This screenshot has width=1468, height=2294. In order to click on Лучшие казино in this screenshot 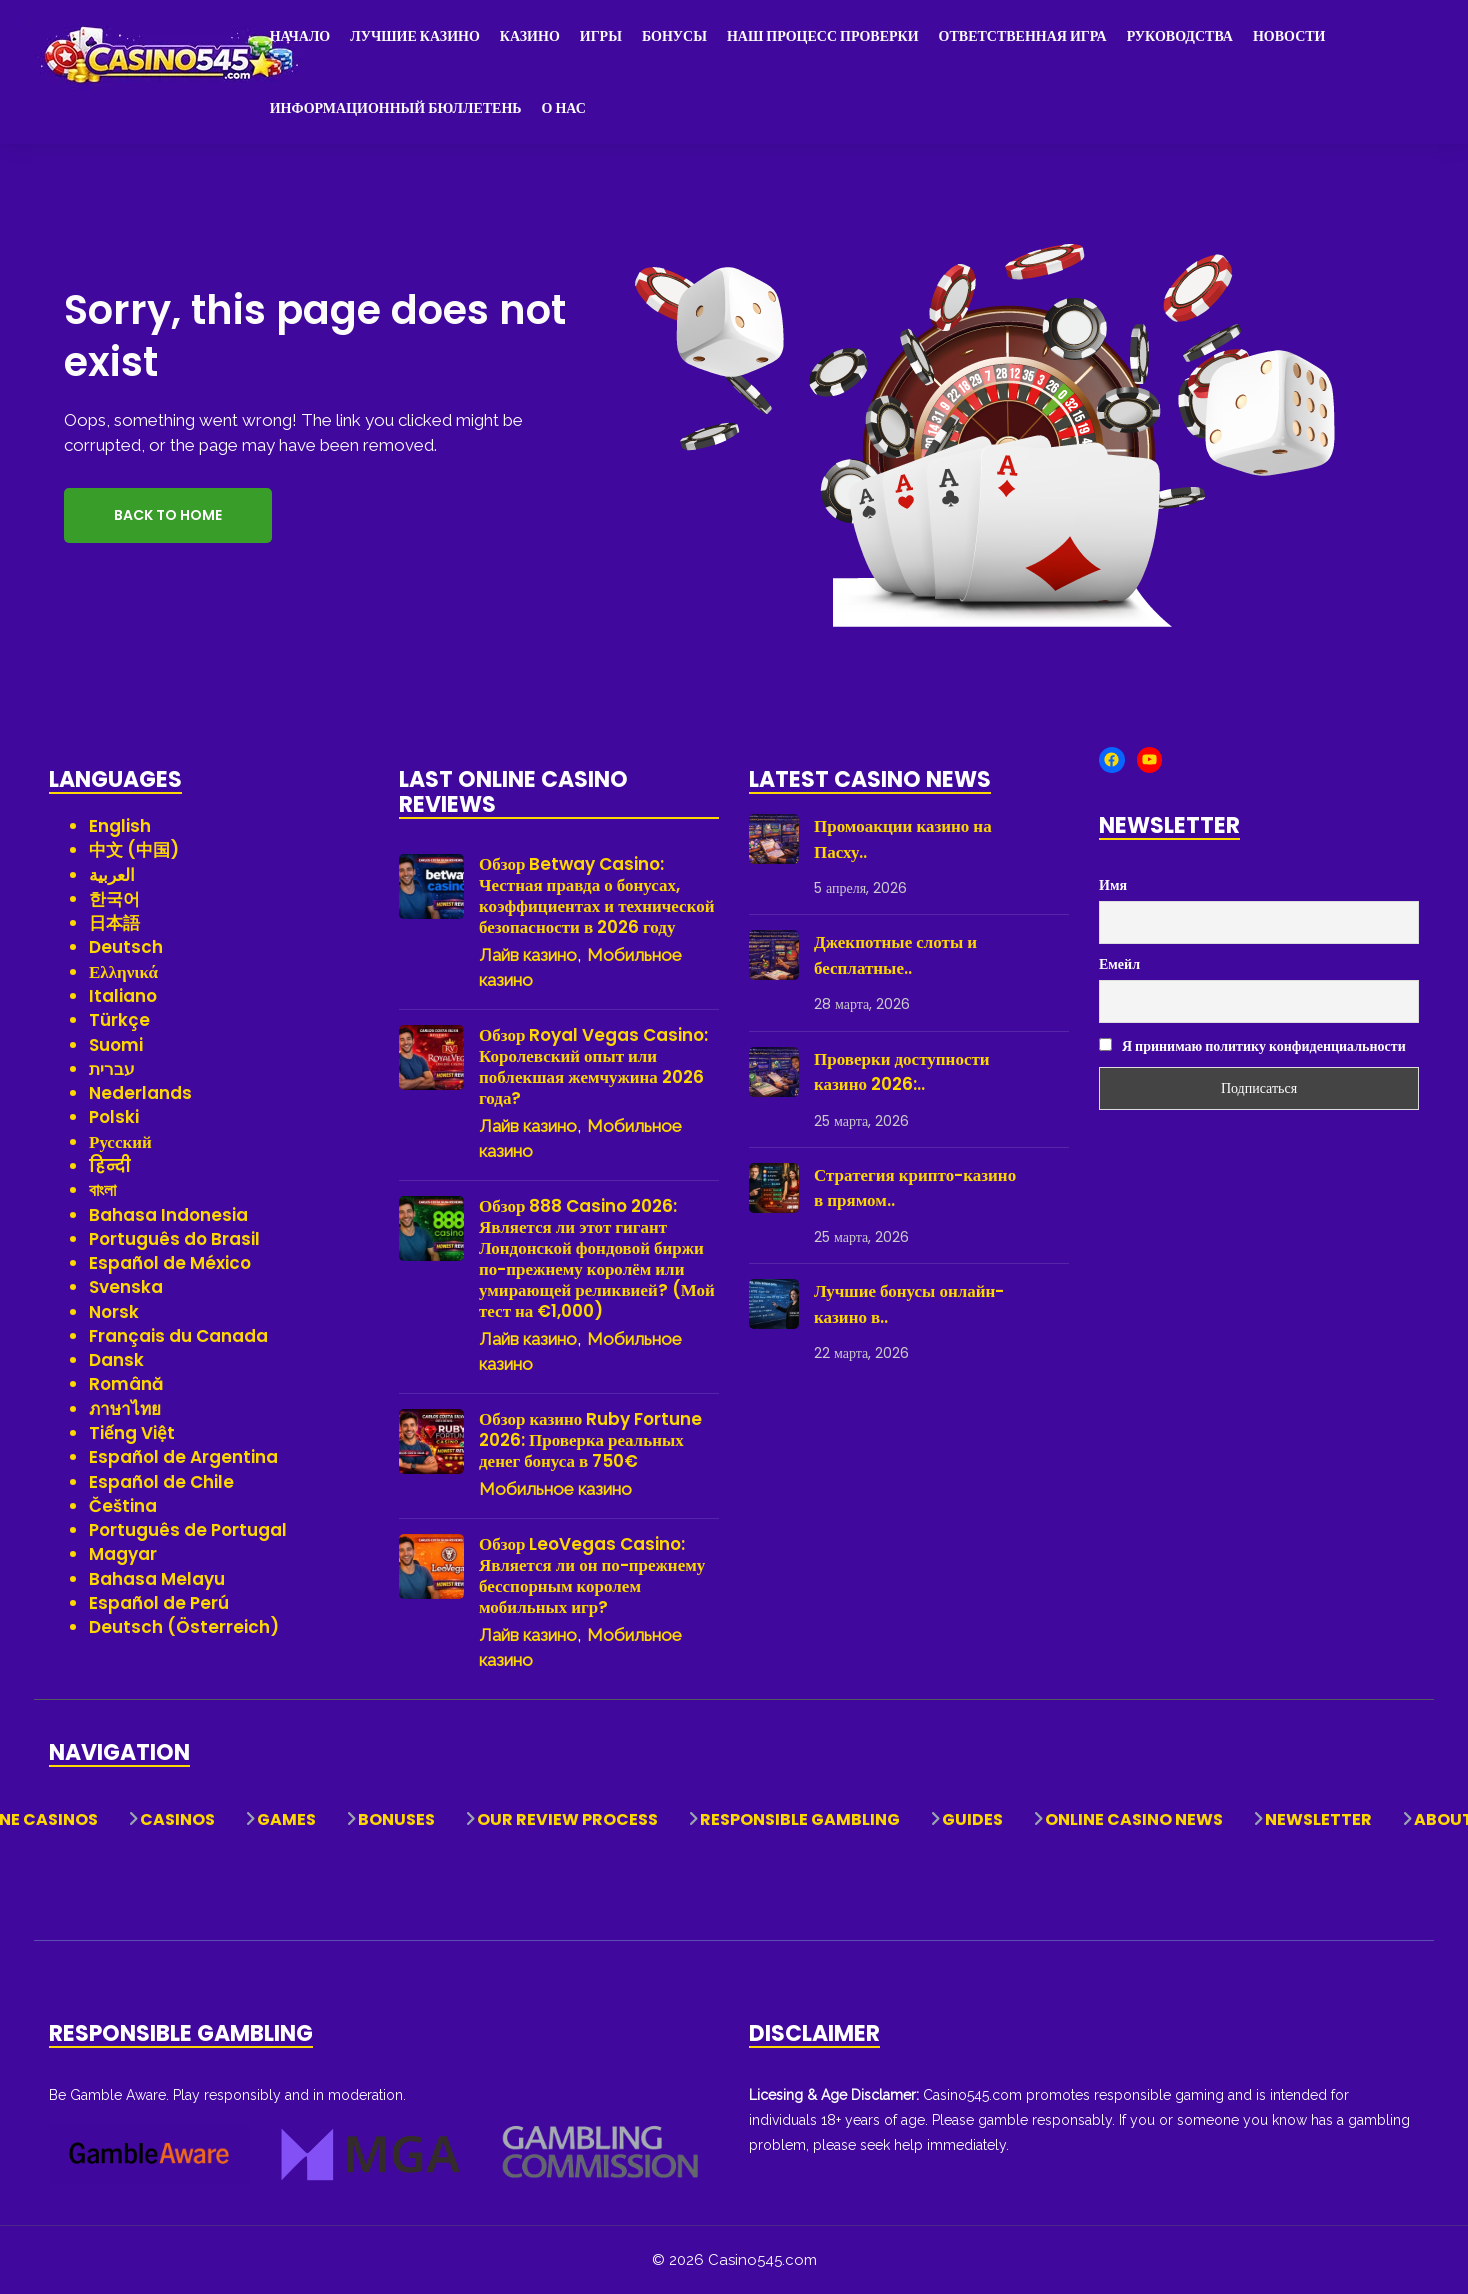, I will do `click(415, 36)`.